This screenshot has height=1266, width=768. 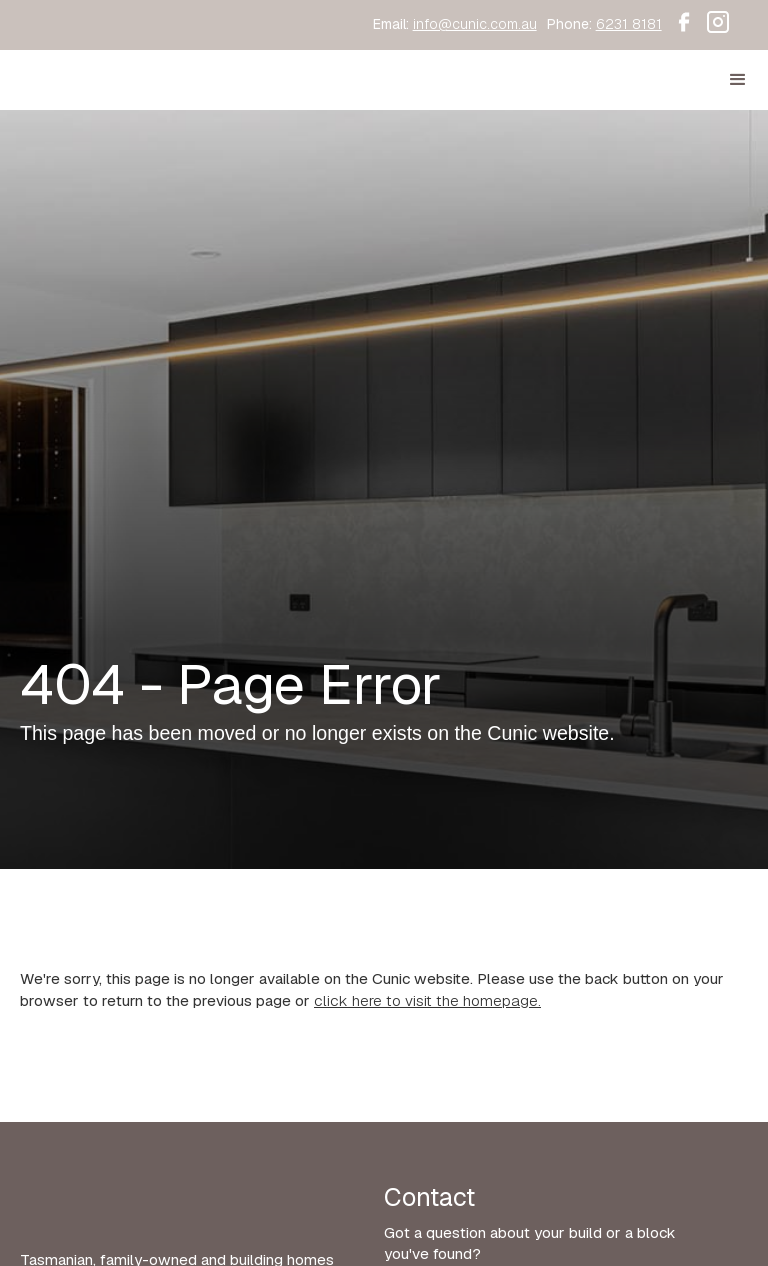 I want to click on [button], so click(x=738, y=80).